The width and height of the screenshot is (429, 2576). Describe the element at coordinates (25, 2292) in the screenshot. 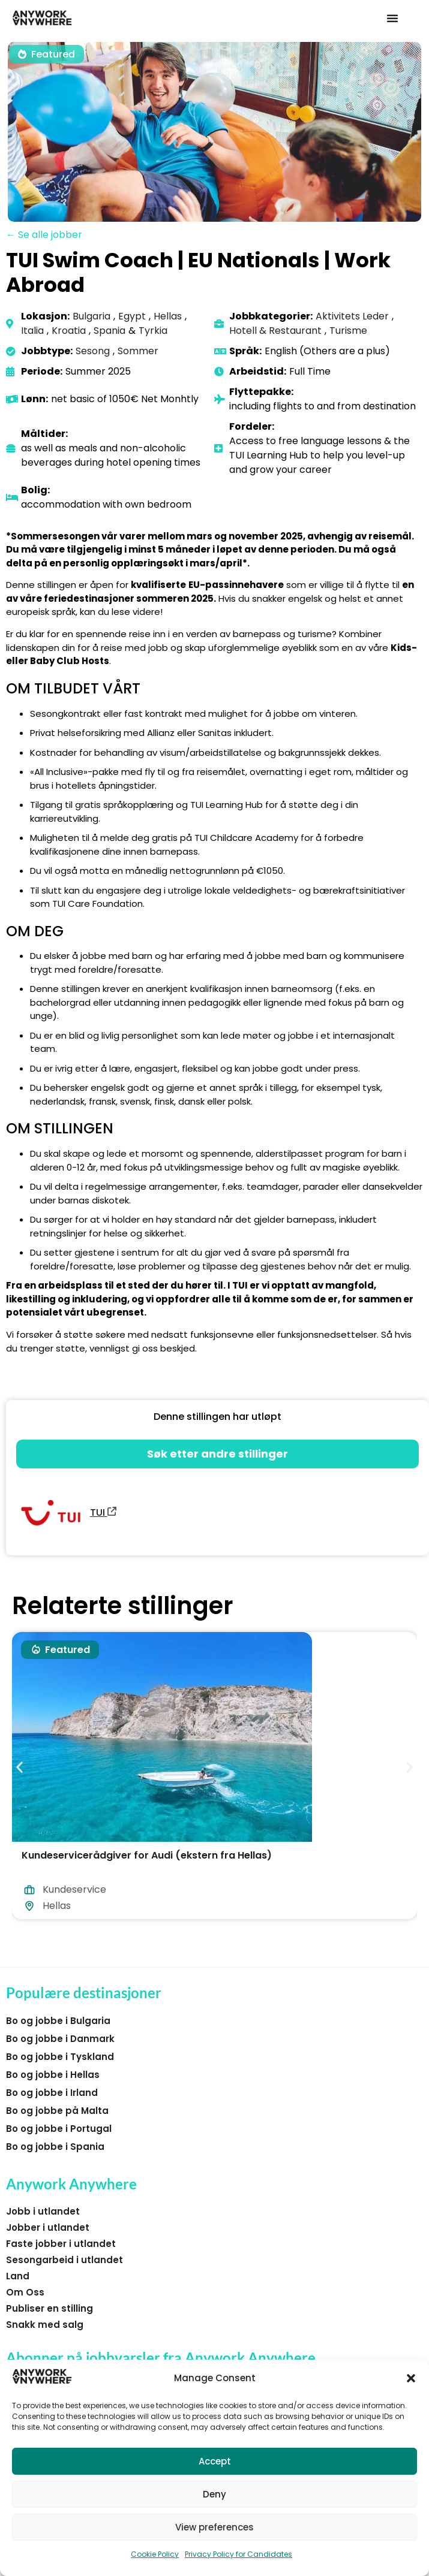

I see `Om Oss` at that location.